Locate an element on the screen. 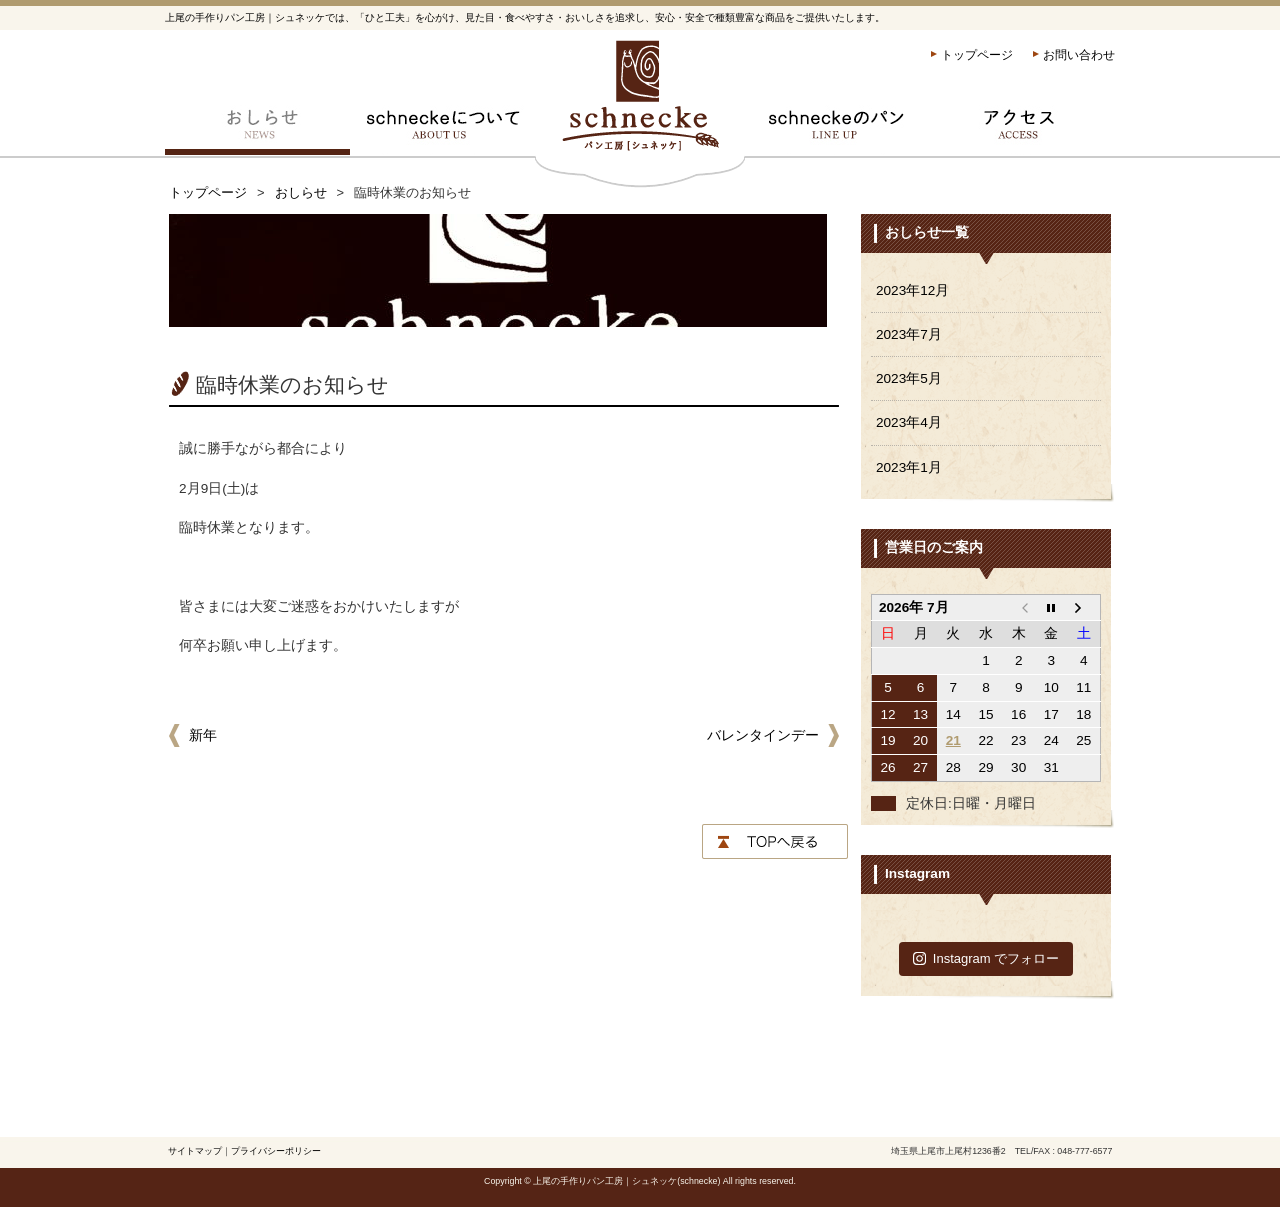 The width and height of the screenshot is (1280, 1207). schneckeのパン is located at coordinates (837, 130).